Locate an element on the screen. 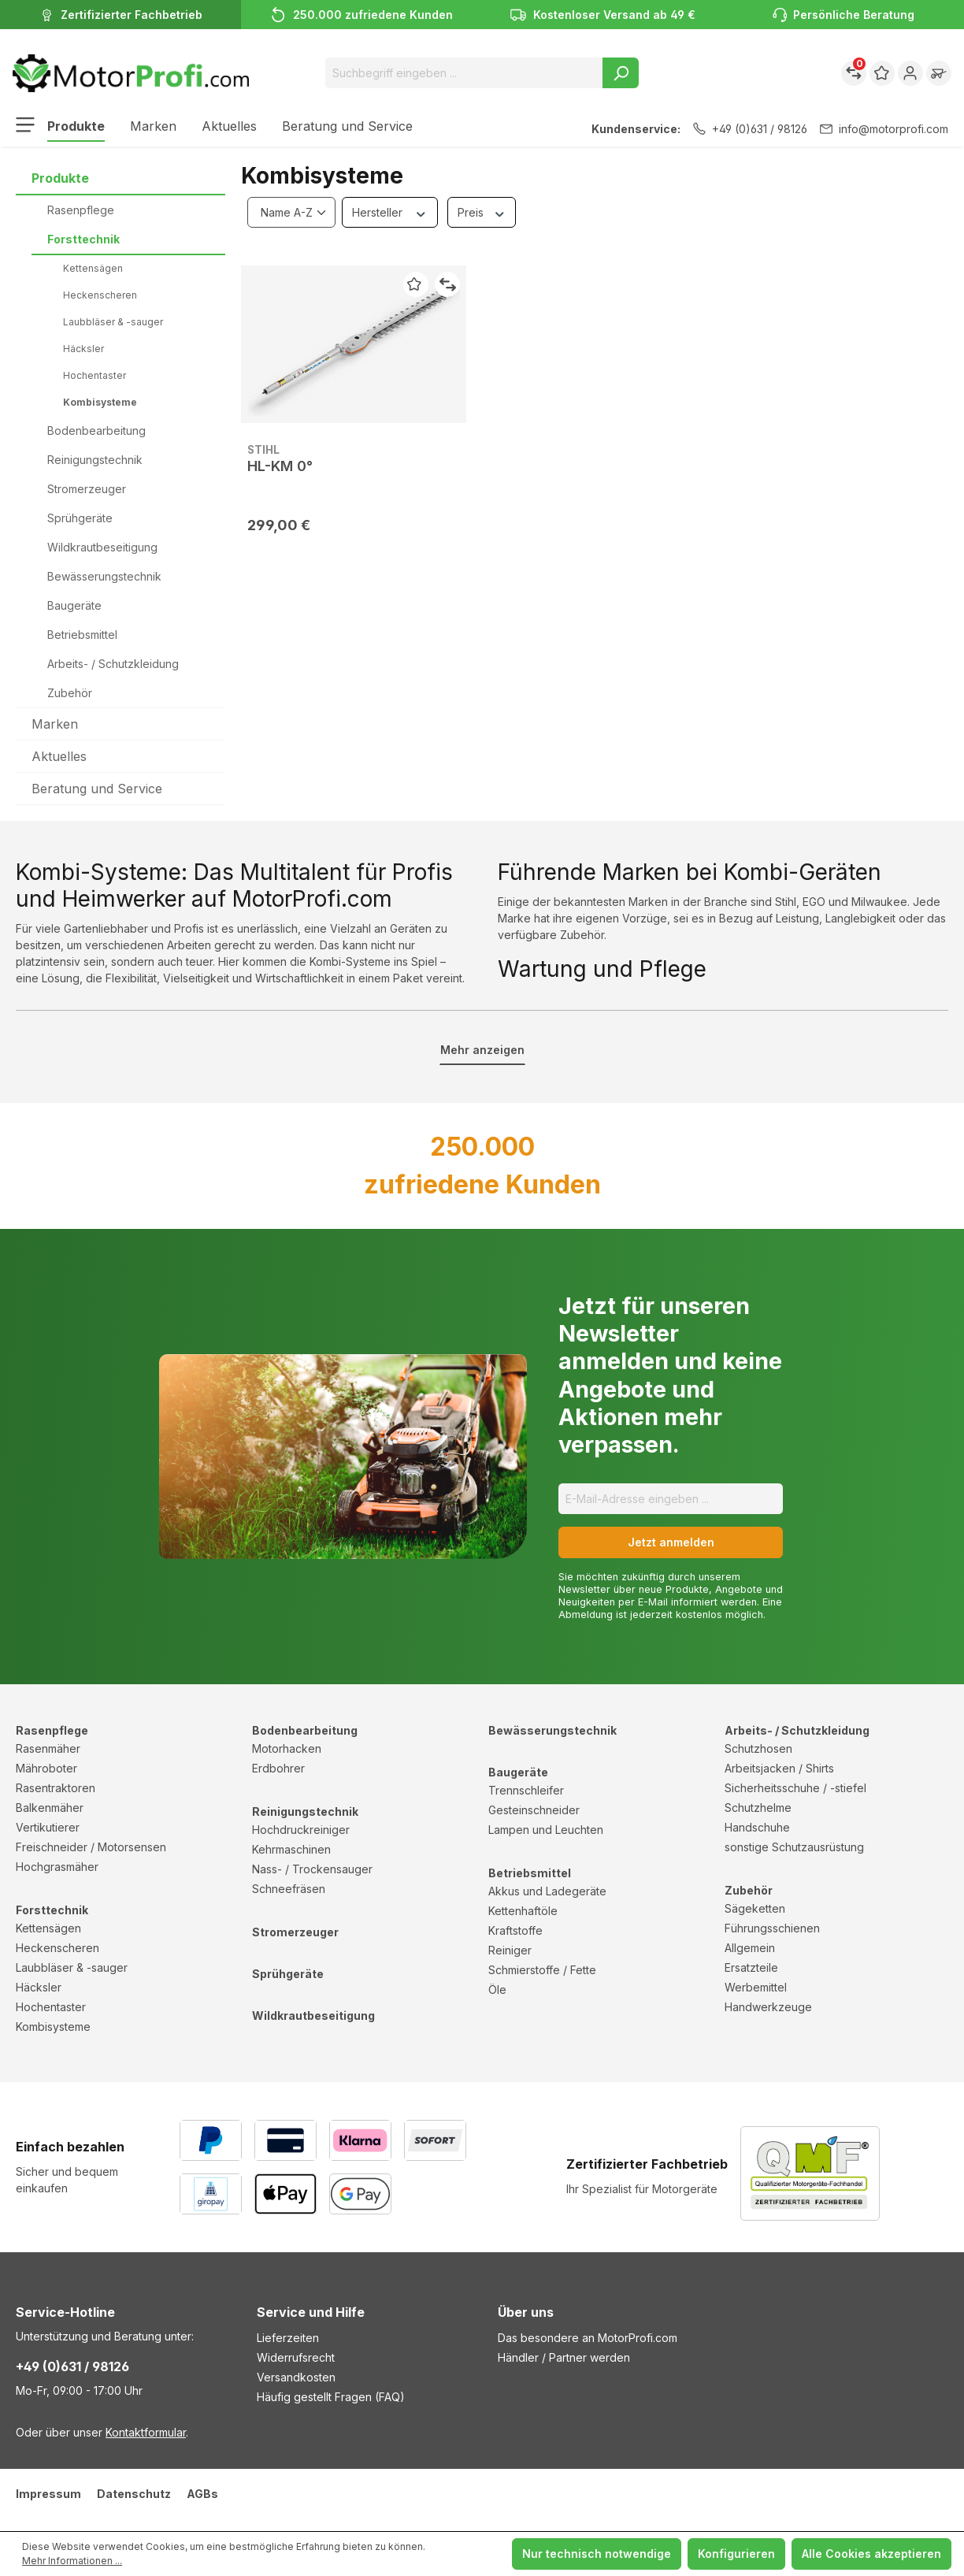  Akkus und Ladegeräte is located at coordinates (547, 1891).